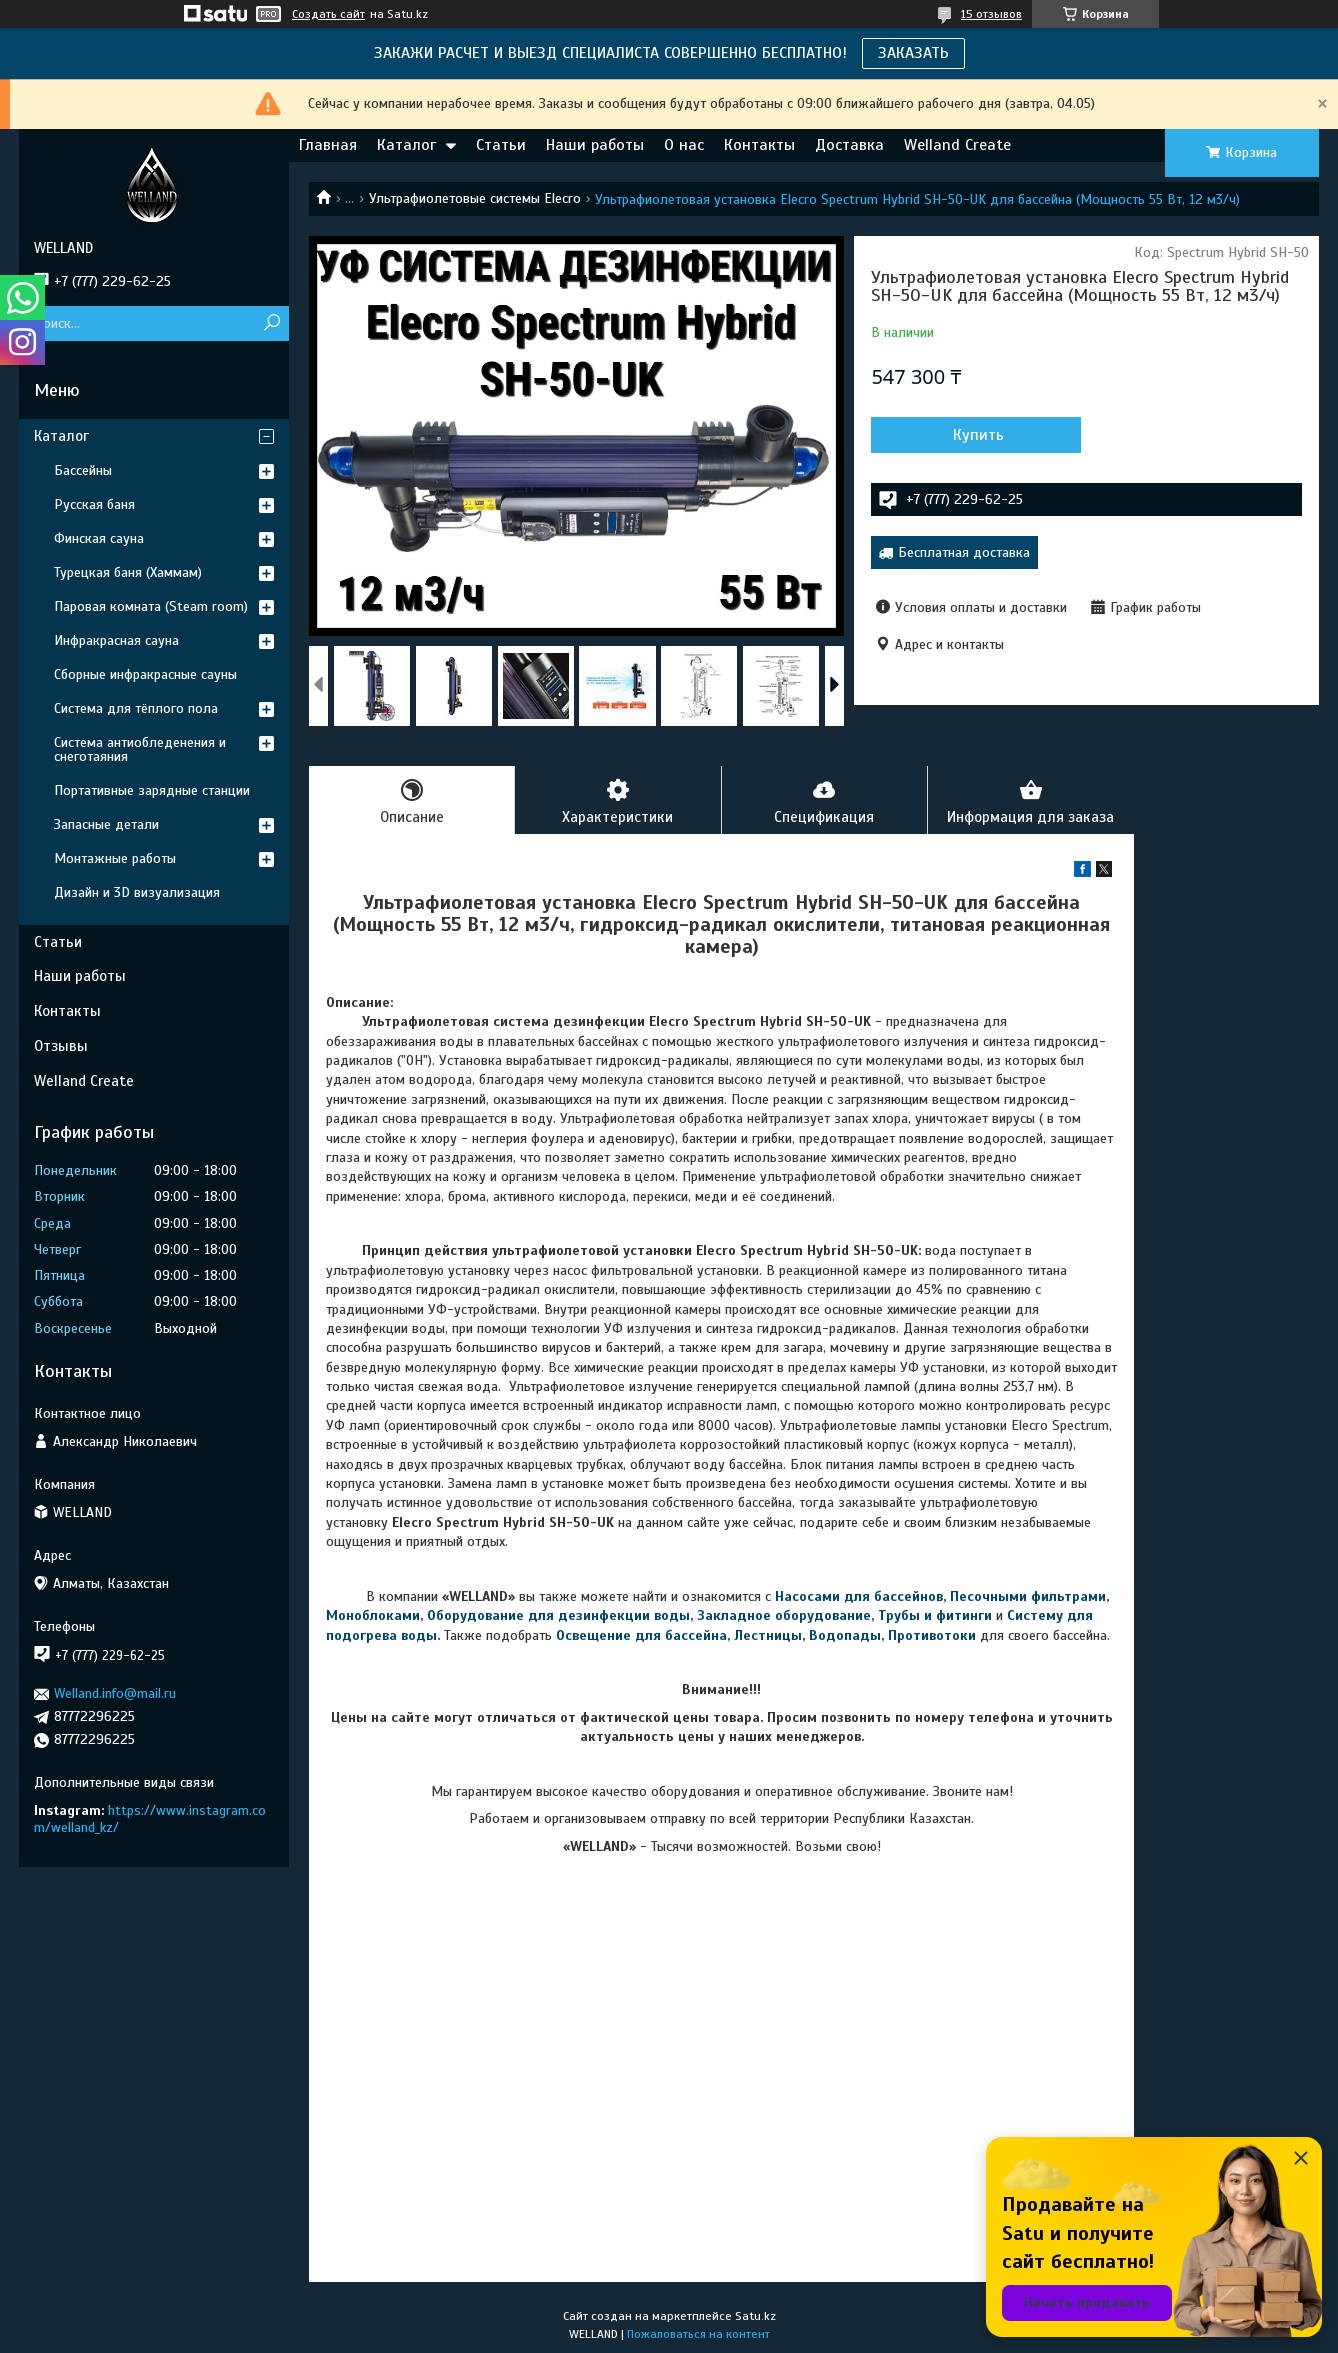 The width and height of the screenshot is (1338, 2353). Describe the element at coordinates (595, 145) in the screenshot. I see `Наши работы` at that location.